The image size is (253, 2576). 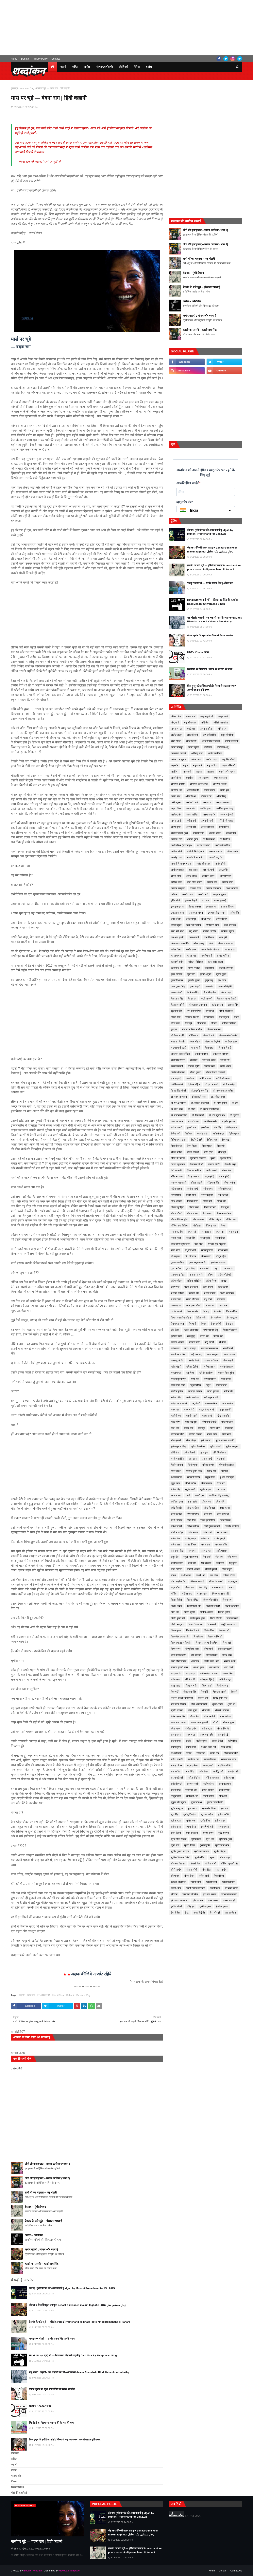 What do you see at coordinates (193, 1121) in the screenshot?
I see `तरुण विजय` at bounding box center [193, 1121].